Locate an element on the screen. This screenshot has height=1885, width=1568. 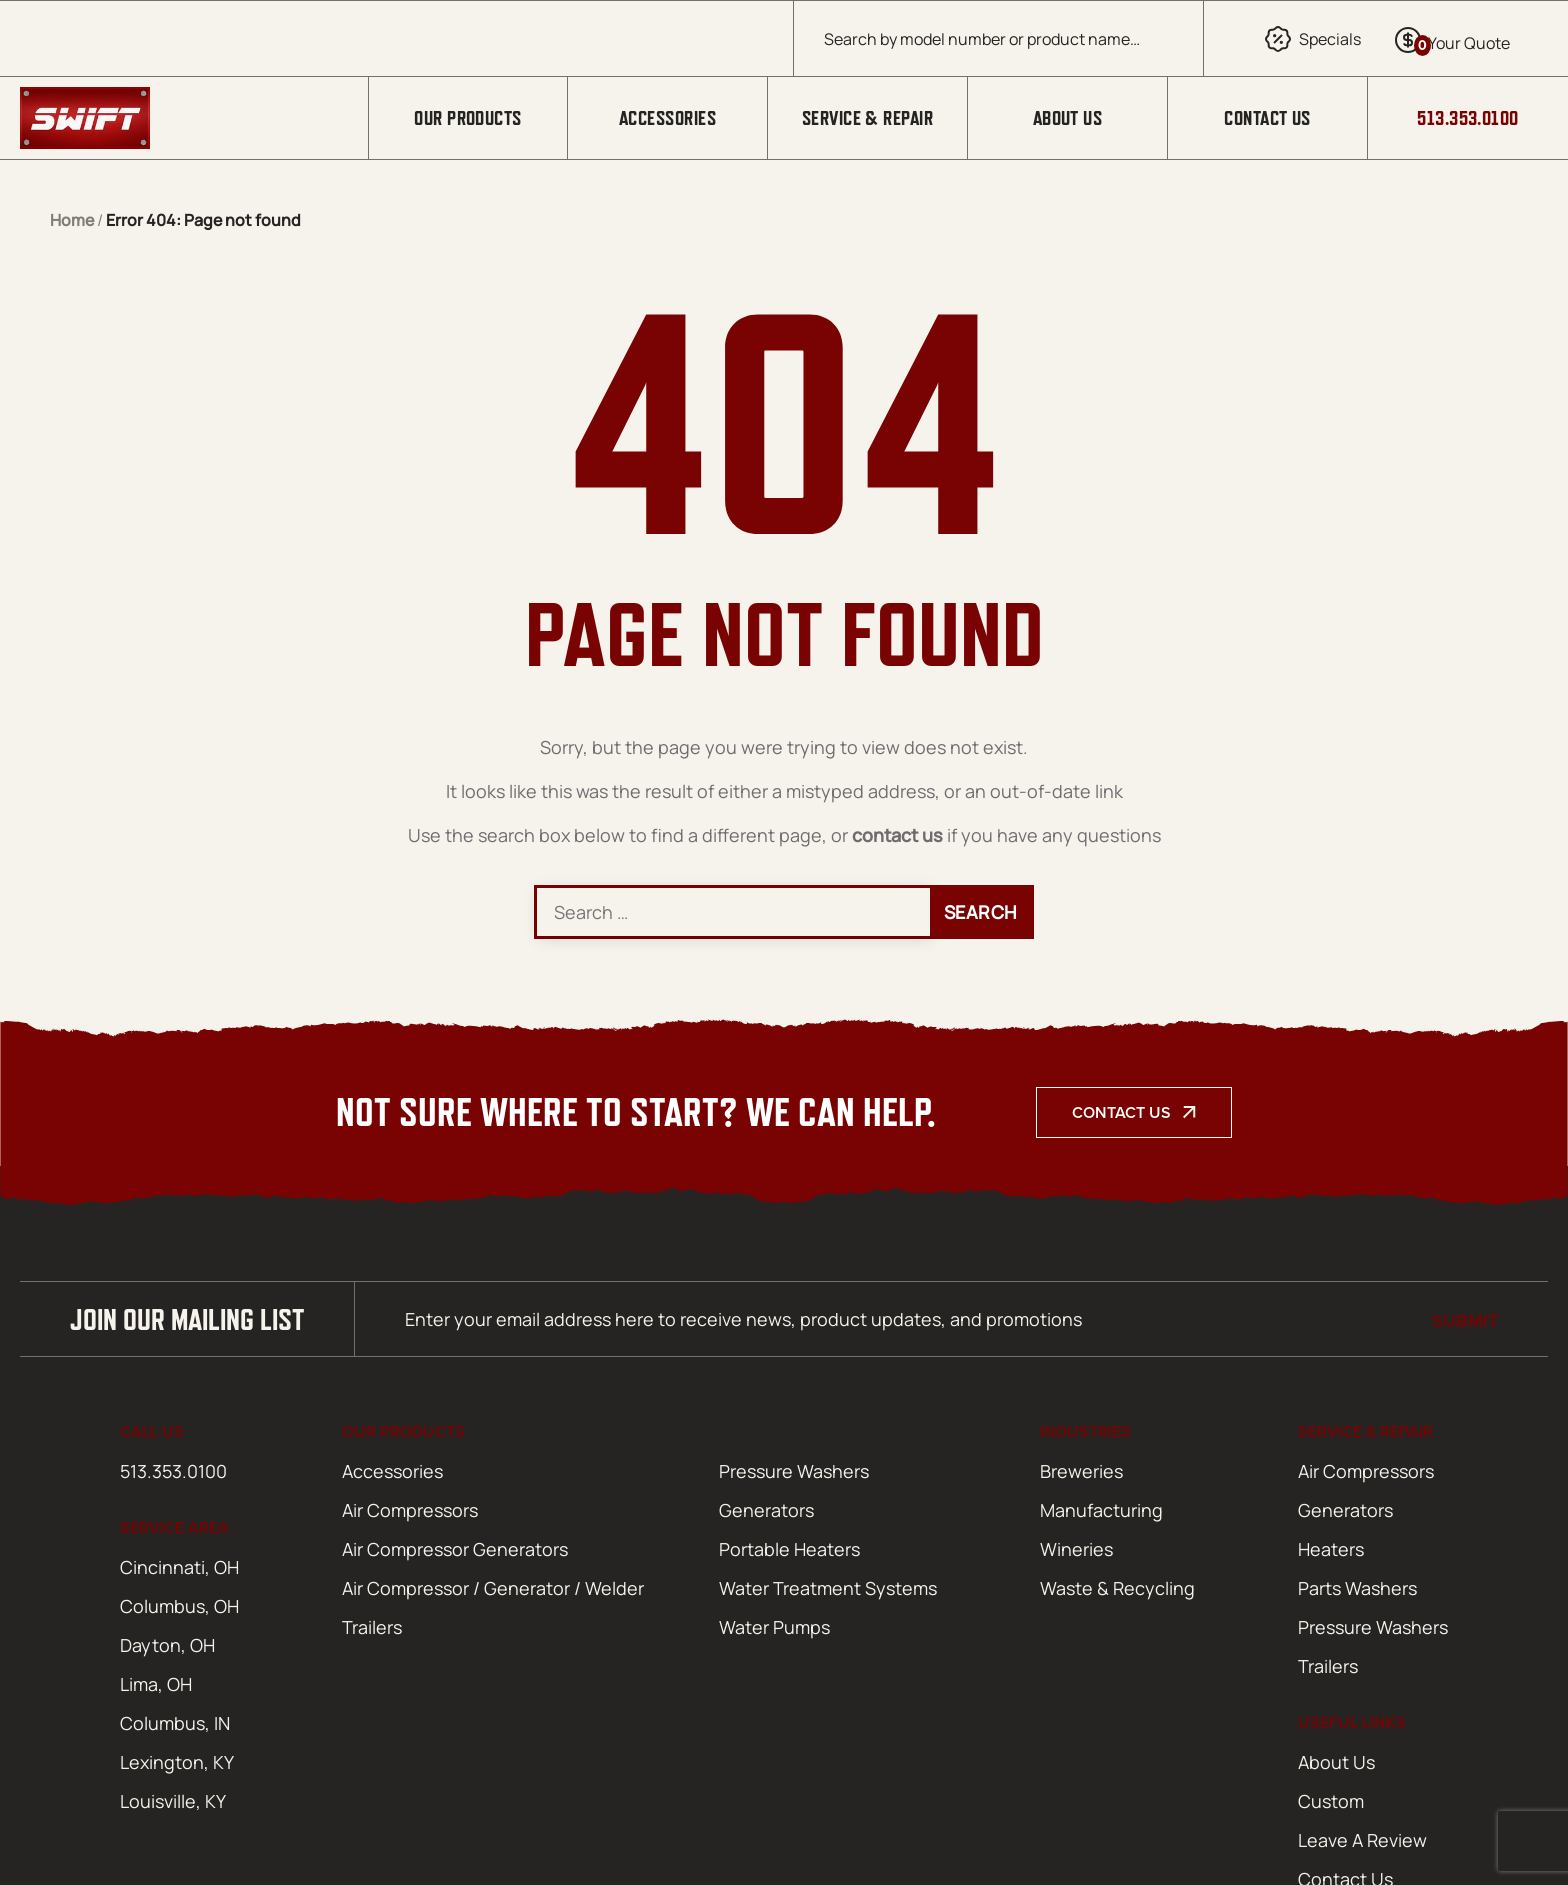
Generators is located at coordinates (766, 1510).